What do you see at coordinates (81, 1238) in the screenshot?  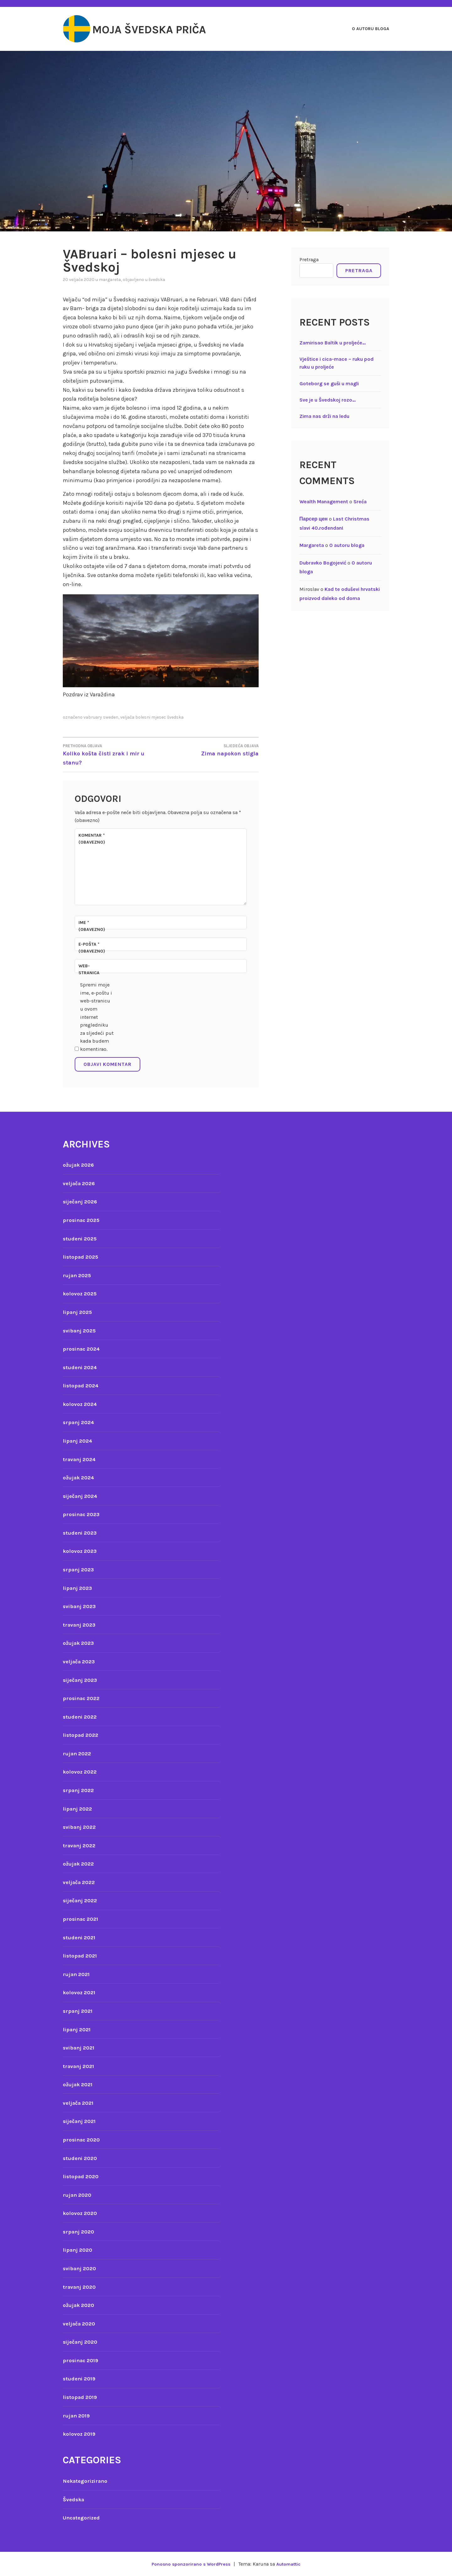 I see `studeni 2025` at bounding box center [81, 1238].